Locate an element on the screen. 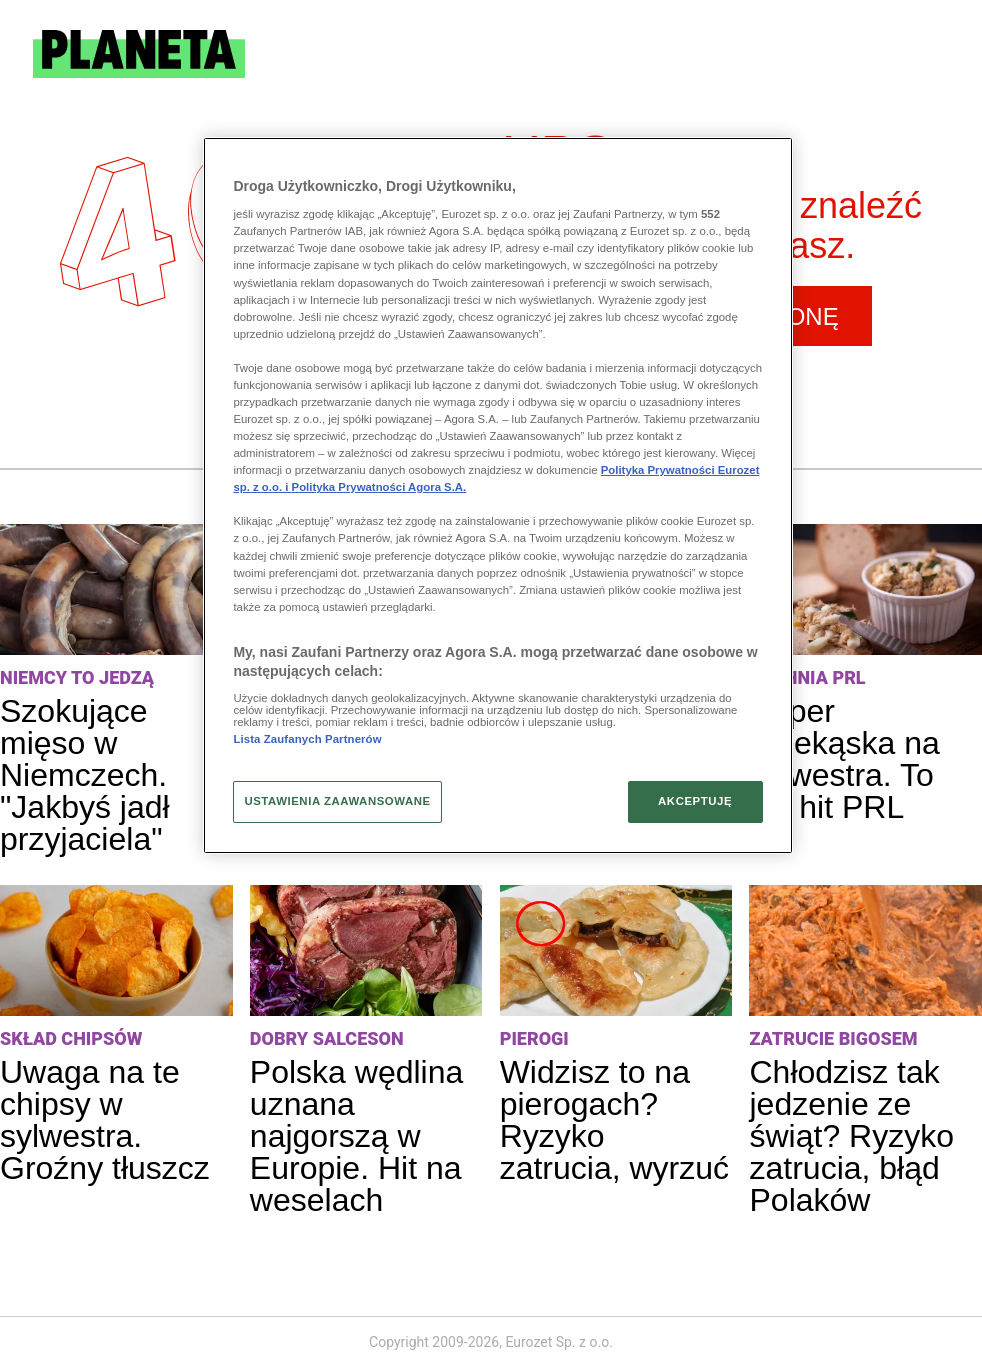  Polityka Prywatności Agora S.A. is located at coordinates (379, 487).